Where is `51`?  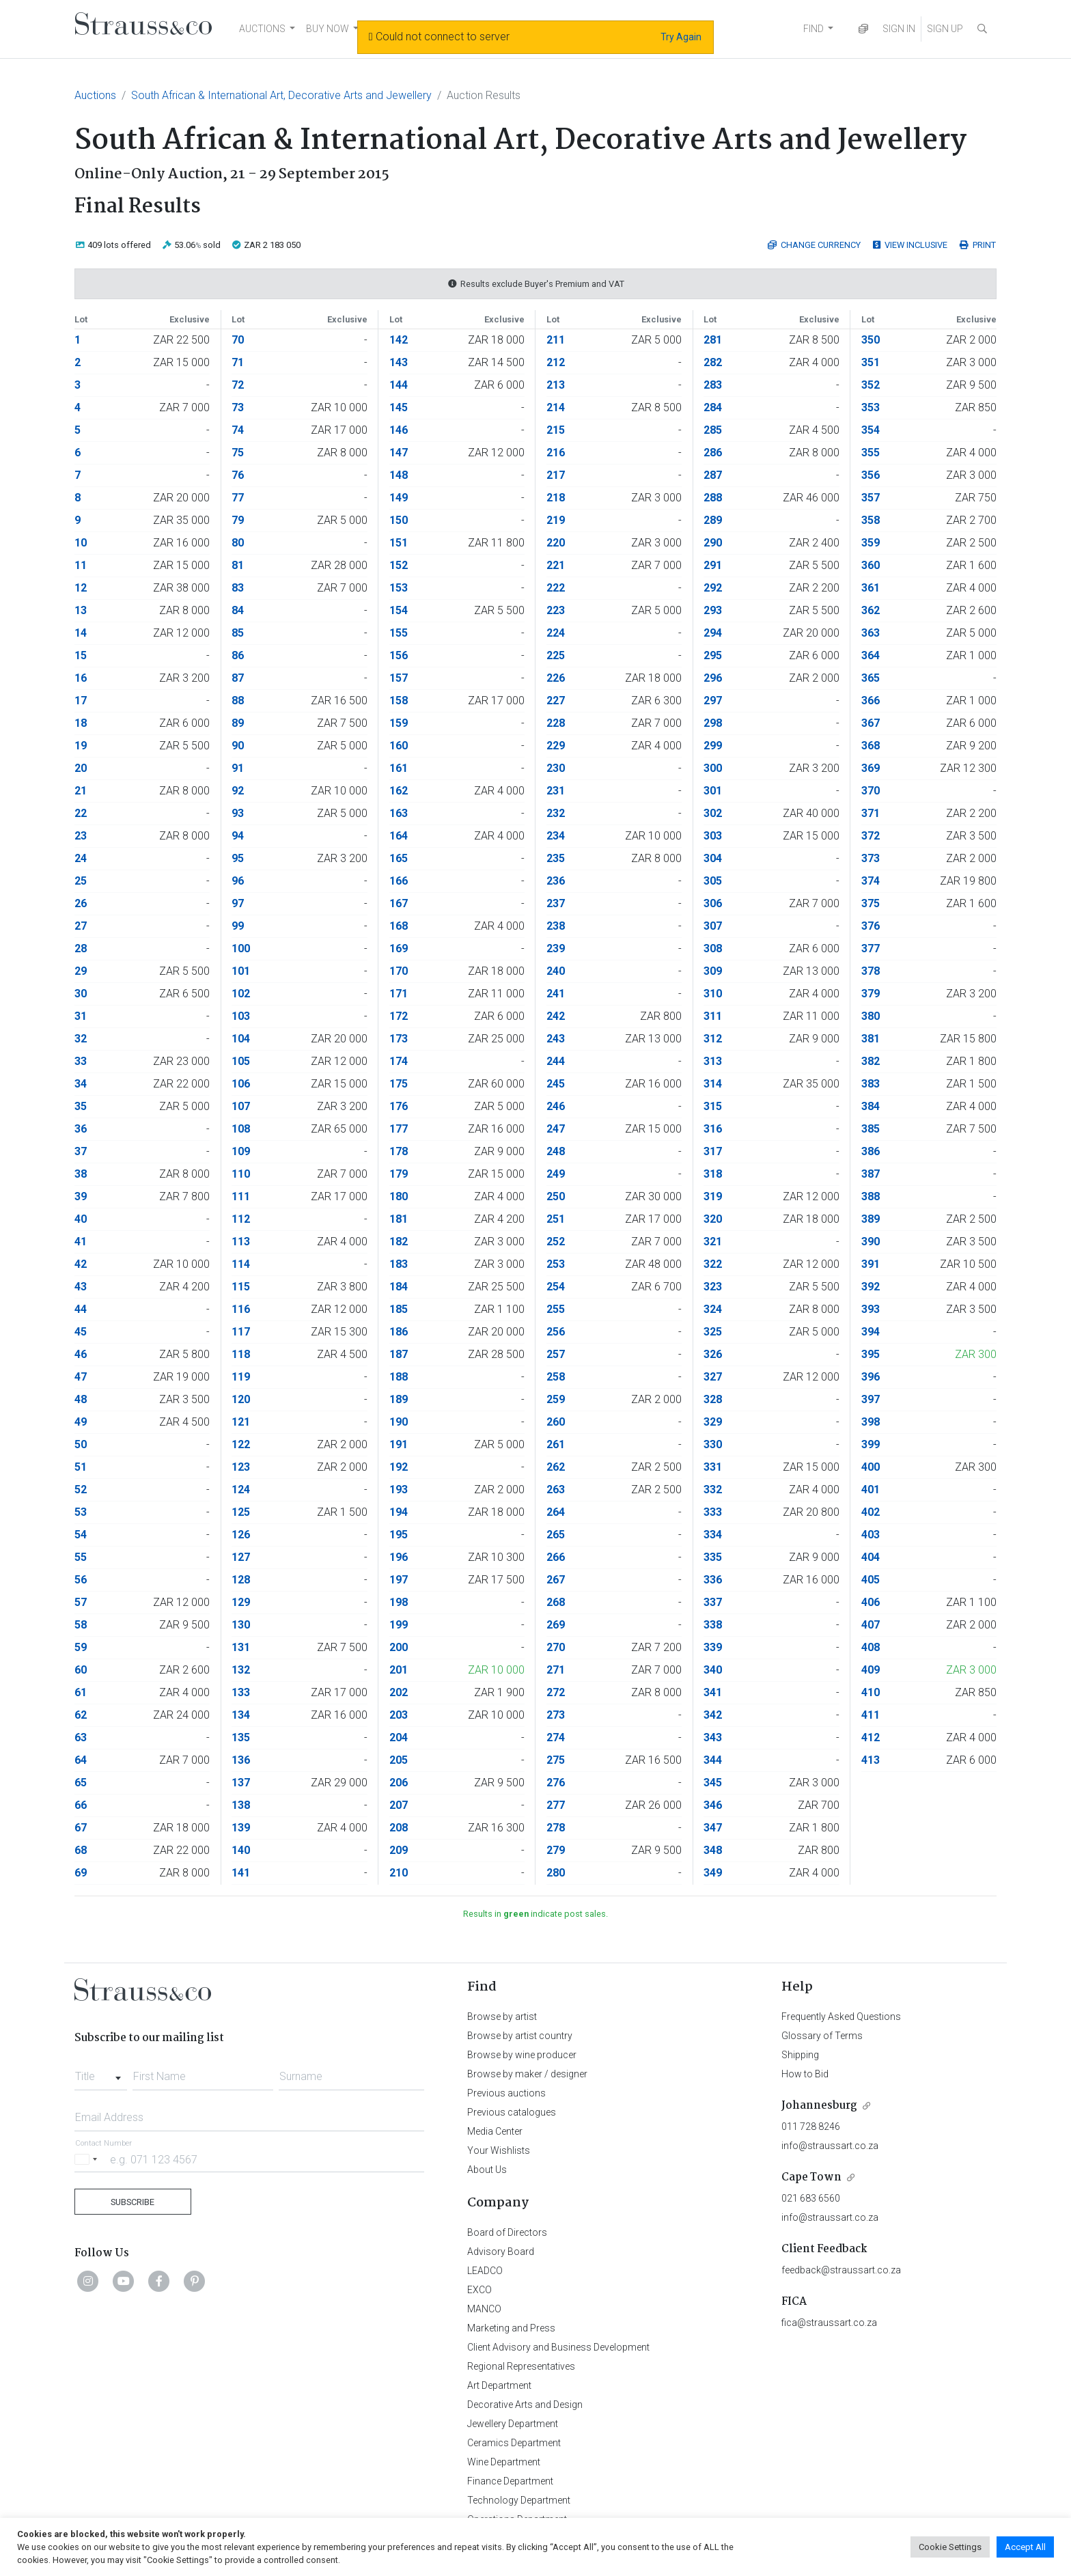 51 is located at coordinates (80, 1466).